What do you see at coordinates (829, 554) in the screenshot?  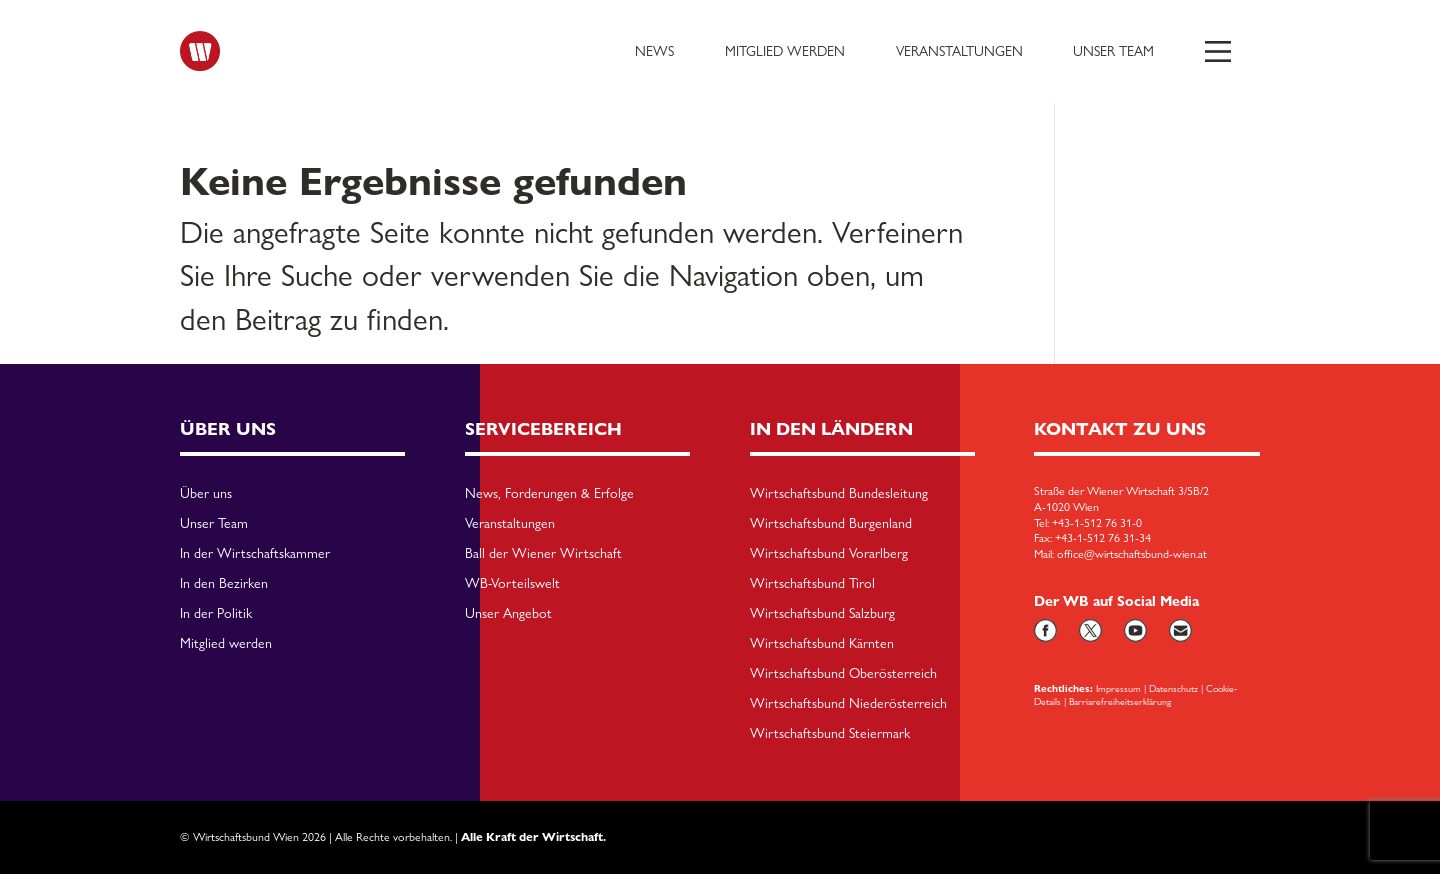 I see `Wirtschaftsbund Vorarlberg` at bounding box center [829, 554].